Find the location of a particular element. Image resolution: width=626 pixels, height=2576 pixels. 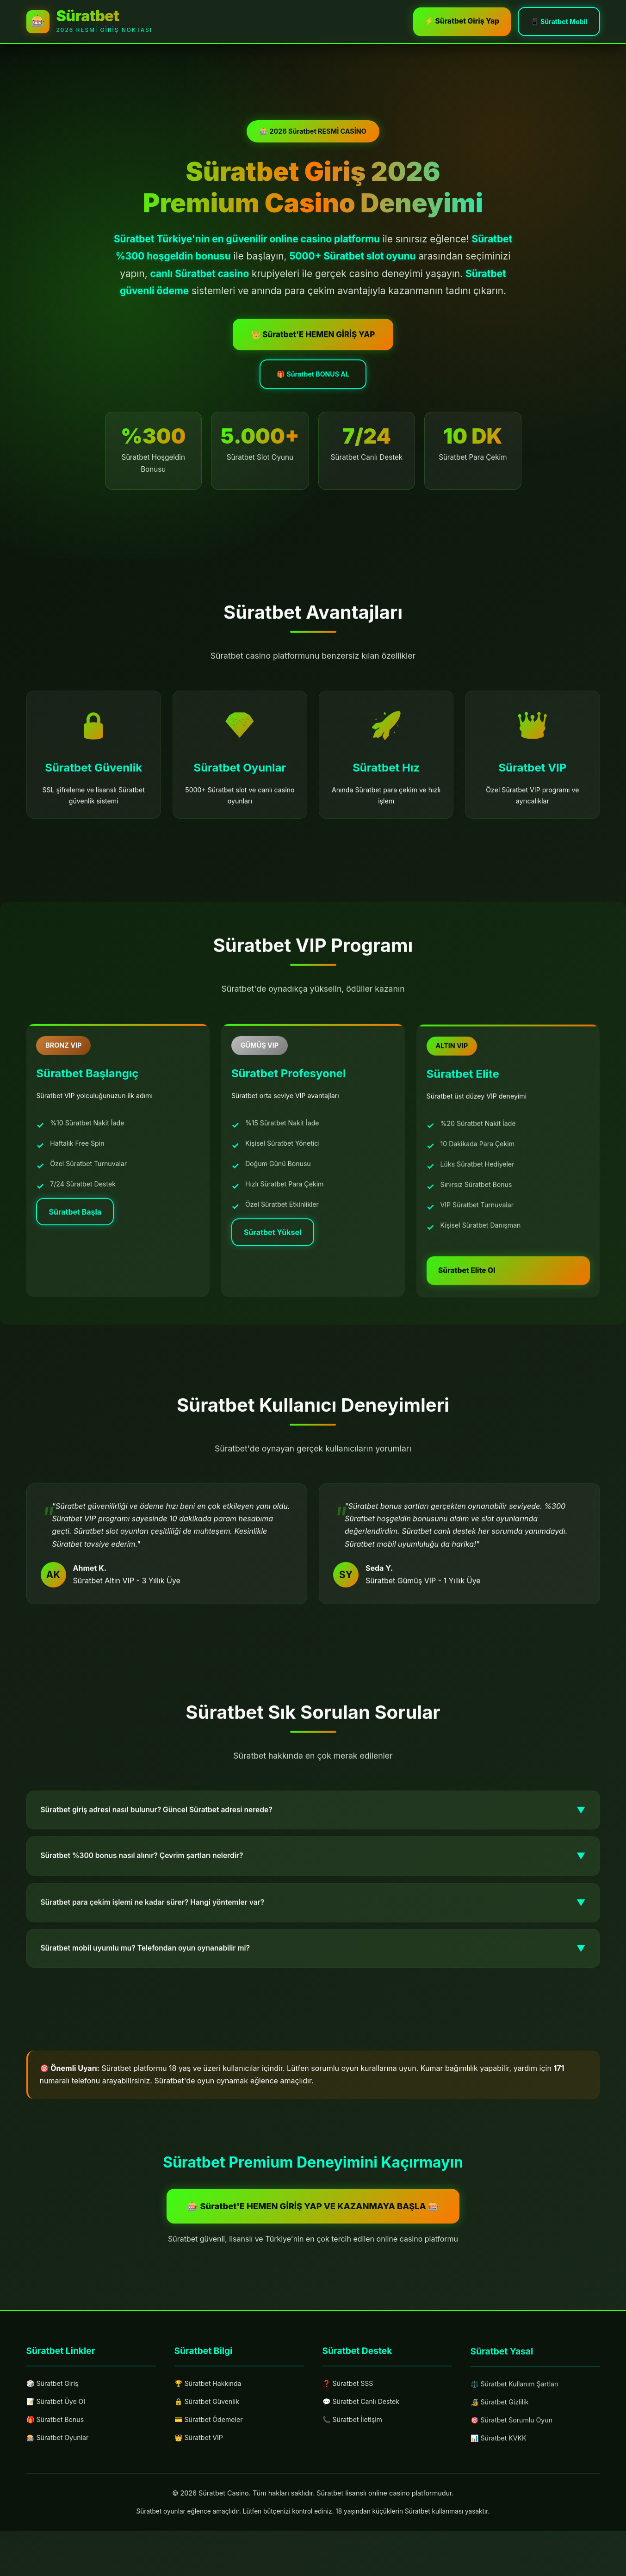

🏆 Süratbet Hakkında is located at coordinates (212, 2424).